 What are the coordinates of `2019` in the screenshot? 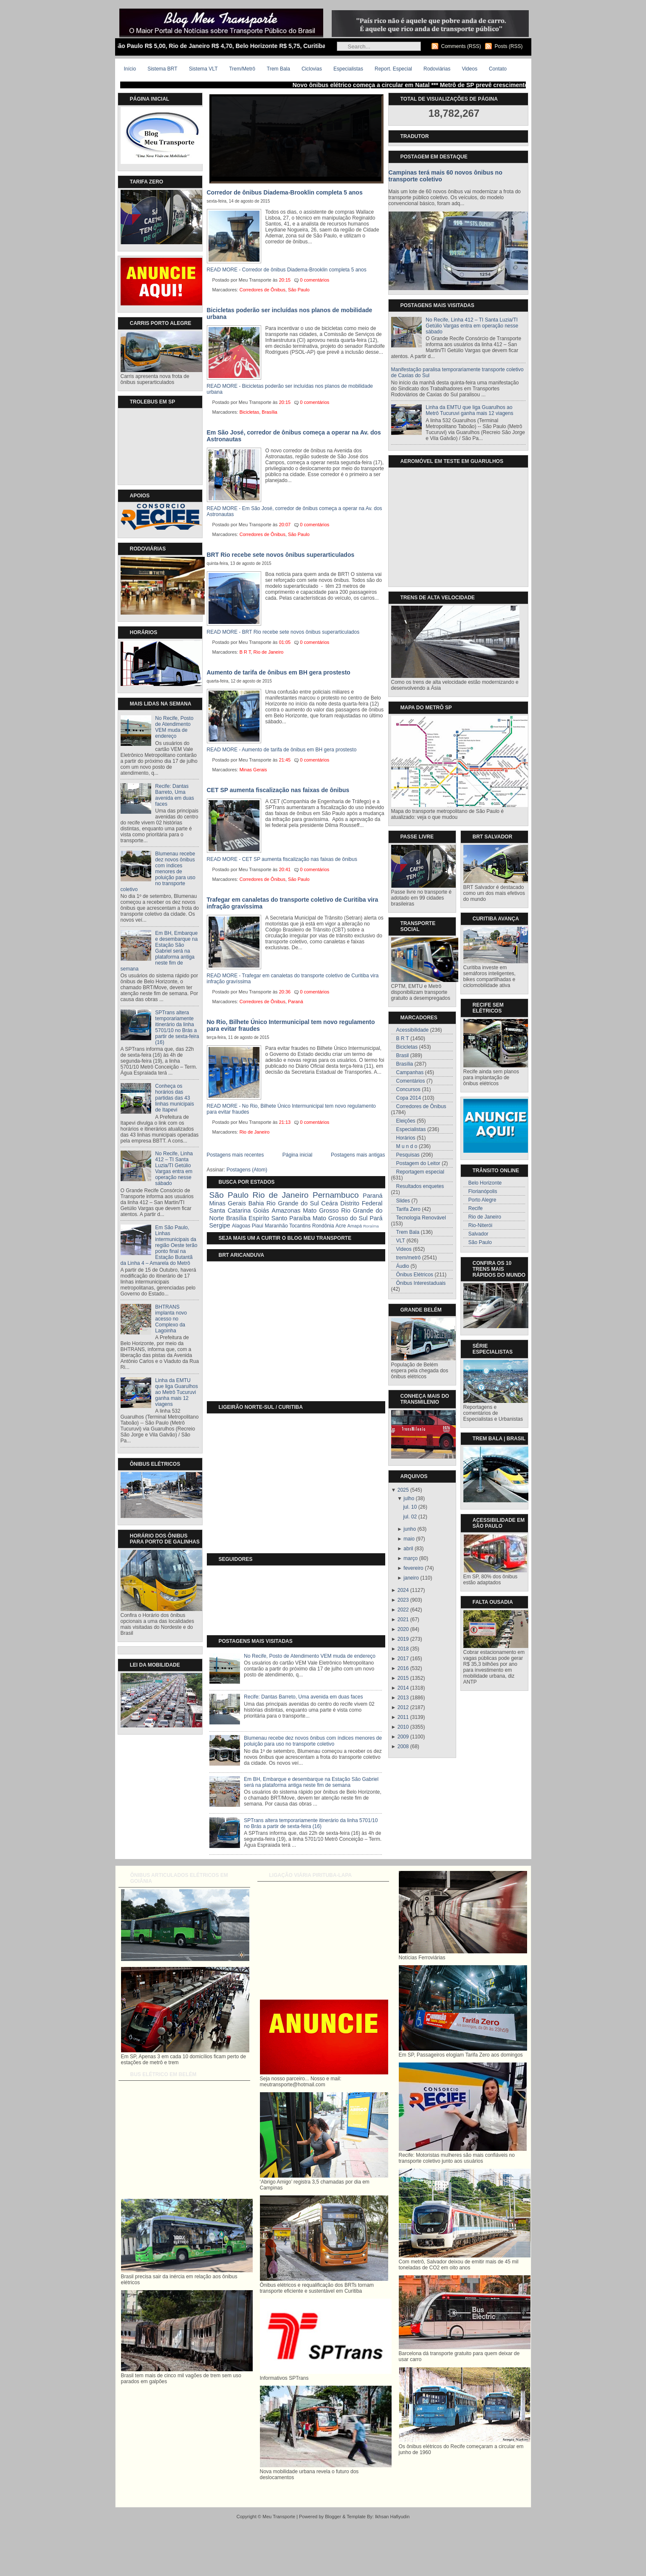 It's located at (403, 1639).